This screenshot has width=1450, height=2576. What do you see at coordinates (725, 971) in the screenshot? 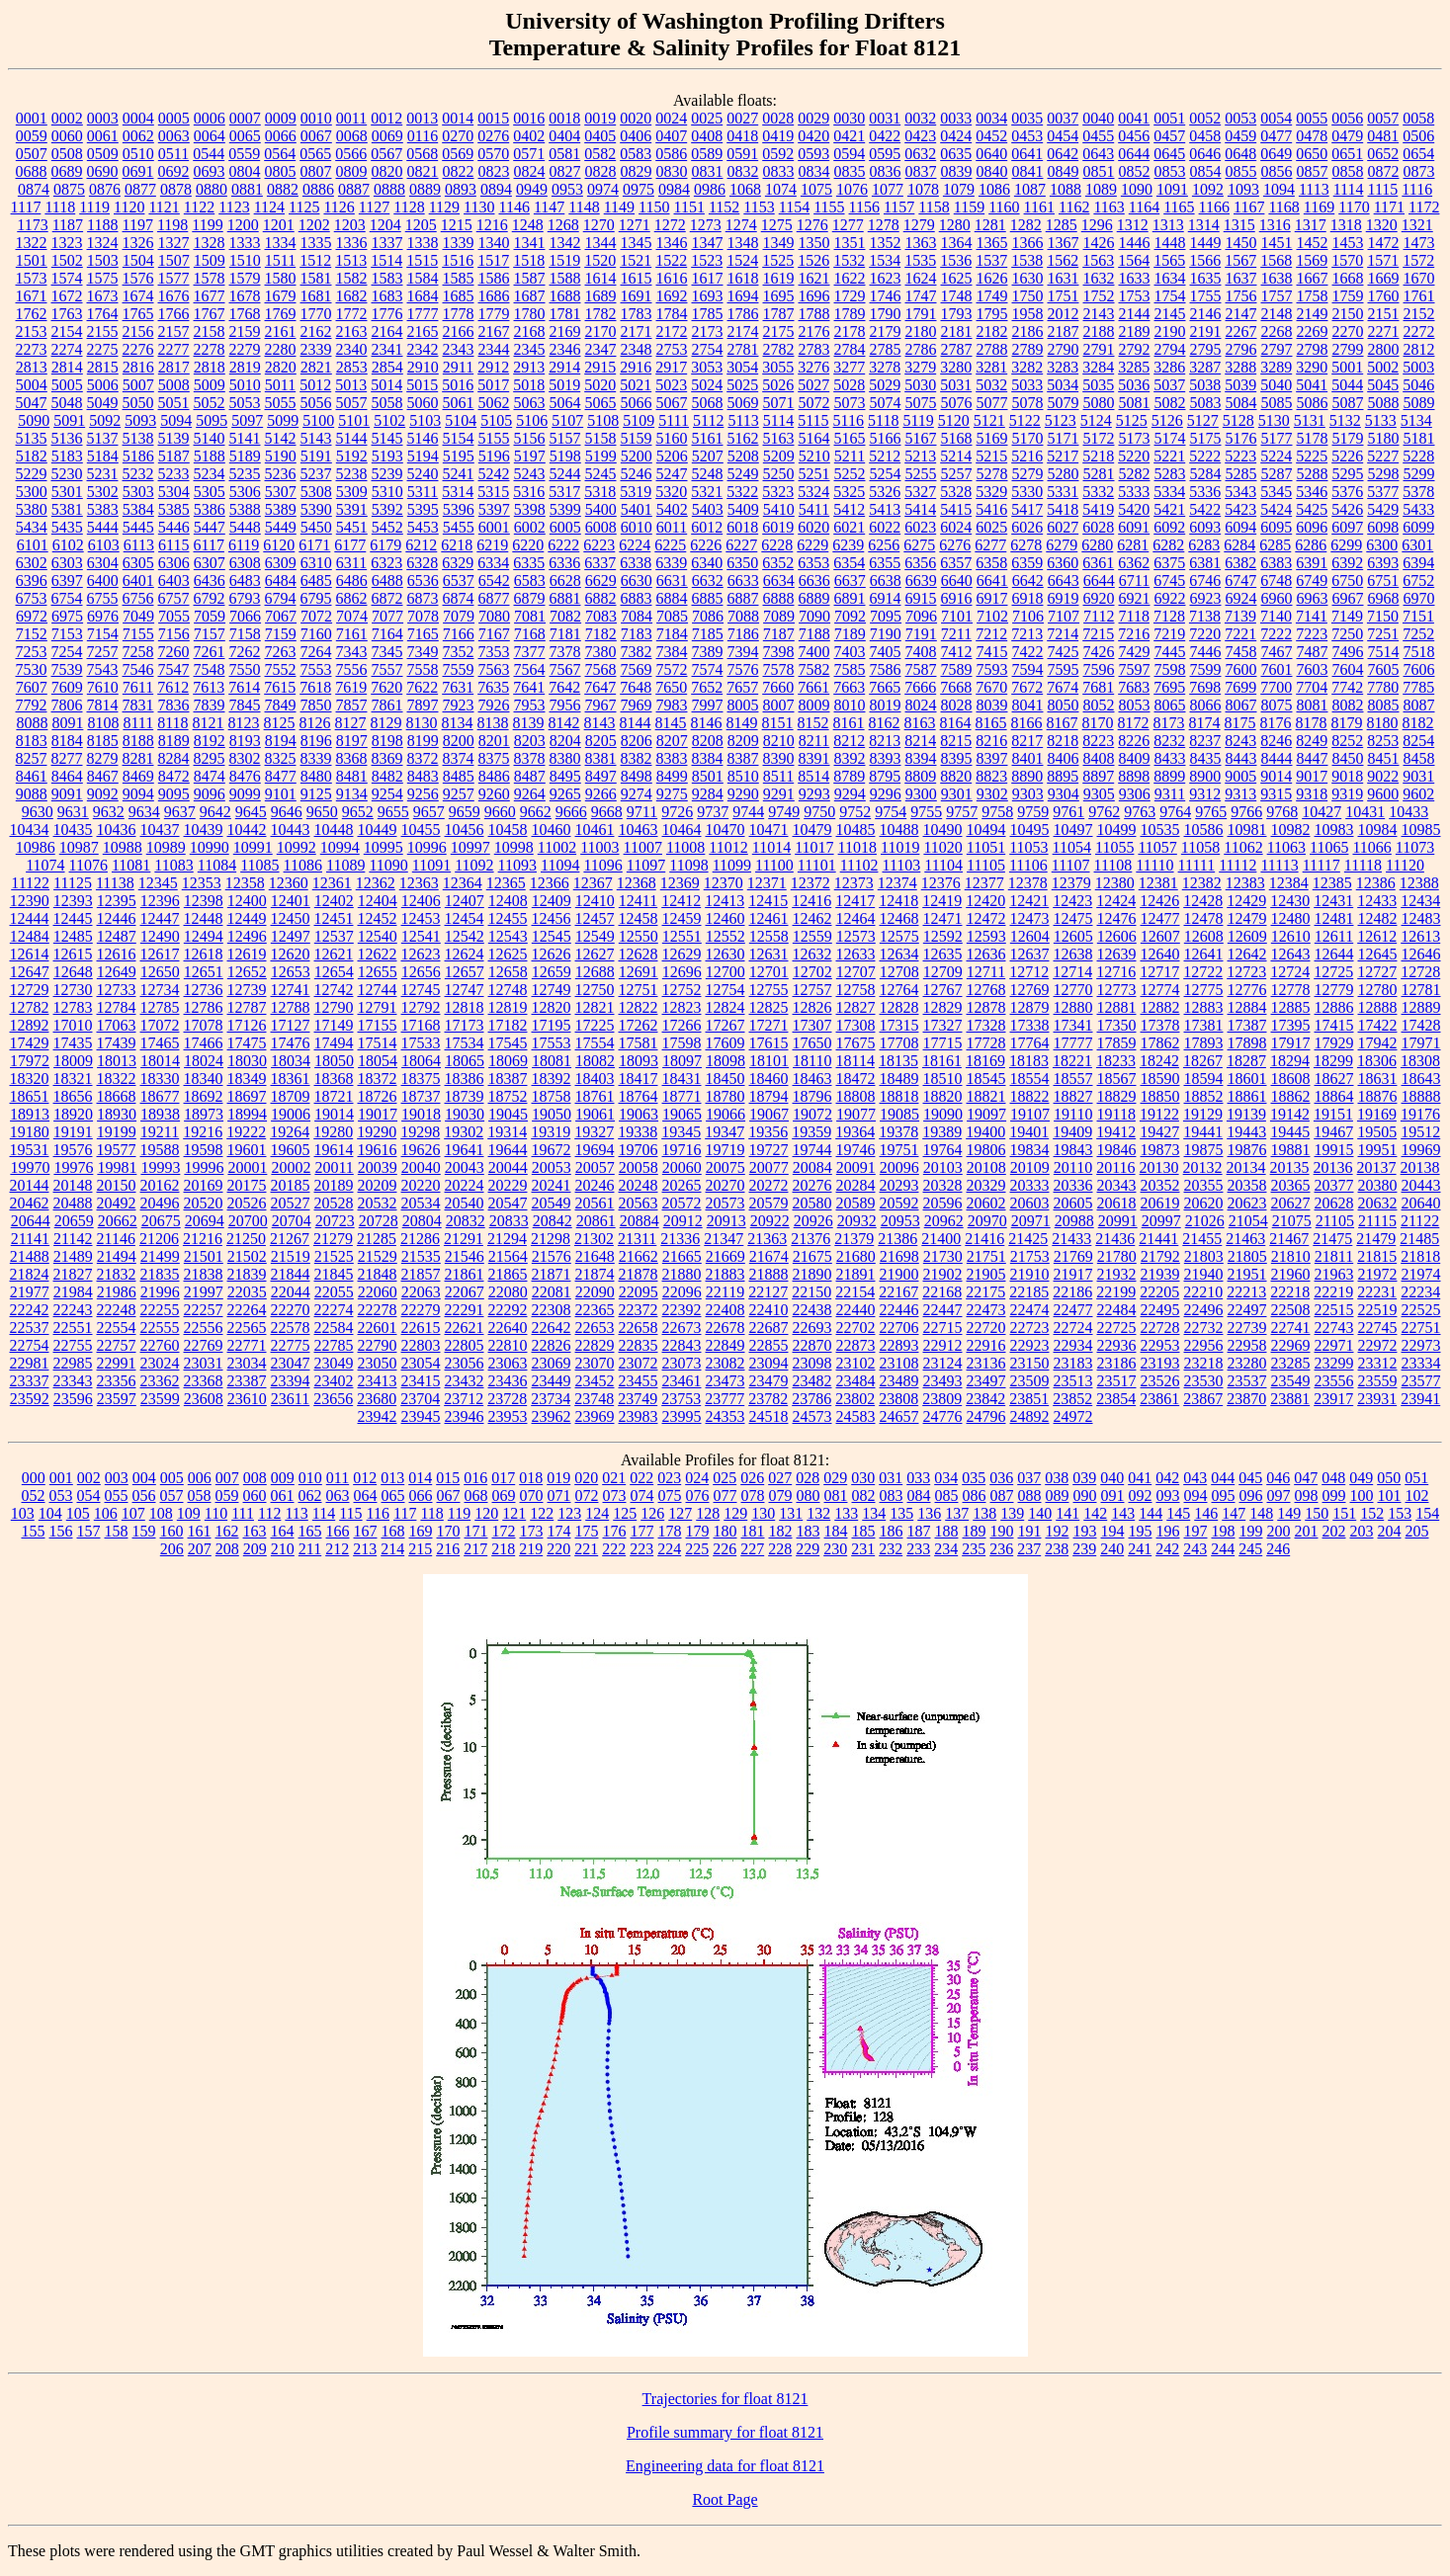
I see `12700` at bounding box center [725, 971].